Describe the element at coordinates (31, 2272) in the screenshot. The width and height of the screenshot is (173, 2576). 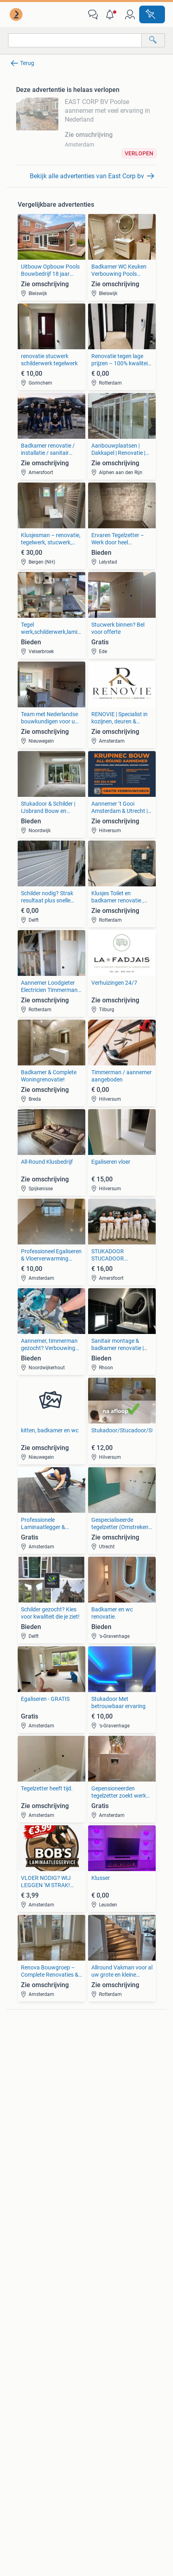
I see `Mutsen, Sjaals en Handschoenen [link]` at that location.